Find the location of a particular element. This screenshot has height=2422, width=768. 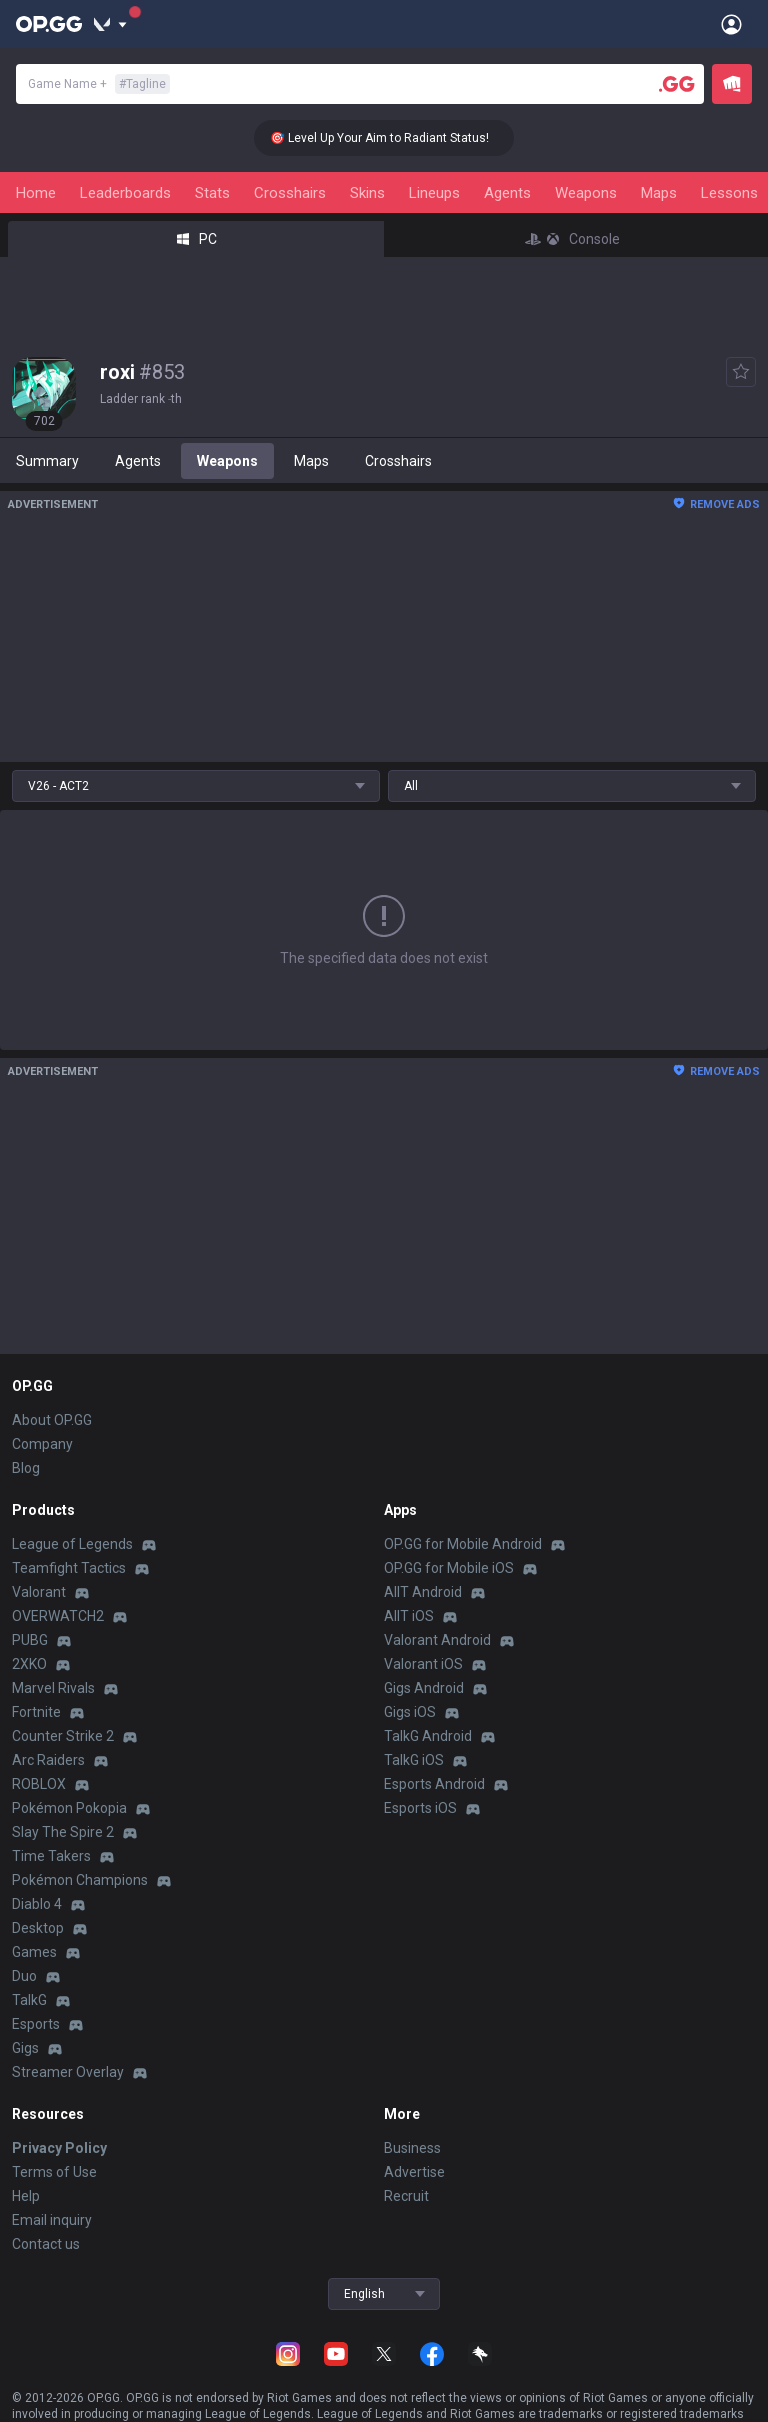

Recruit is located at coordinates (406, 2196).